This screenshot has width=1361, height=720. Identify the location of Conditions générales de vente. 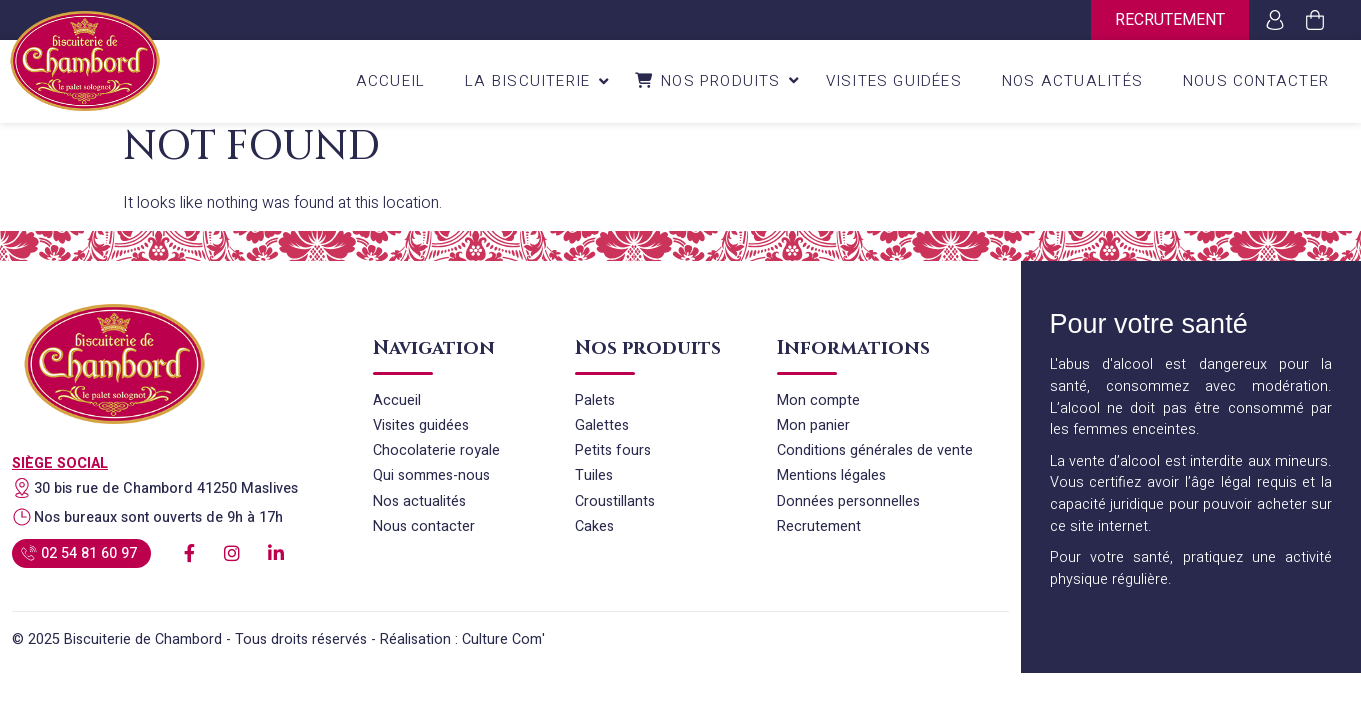
(875, 450).